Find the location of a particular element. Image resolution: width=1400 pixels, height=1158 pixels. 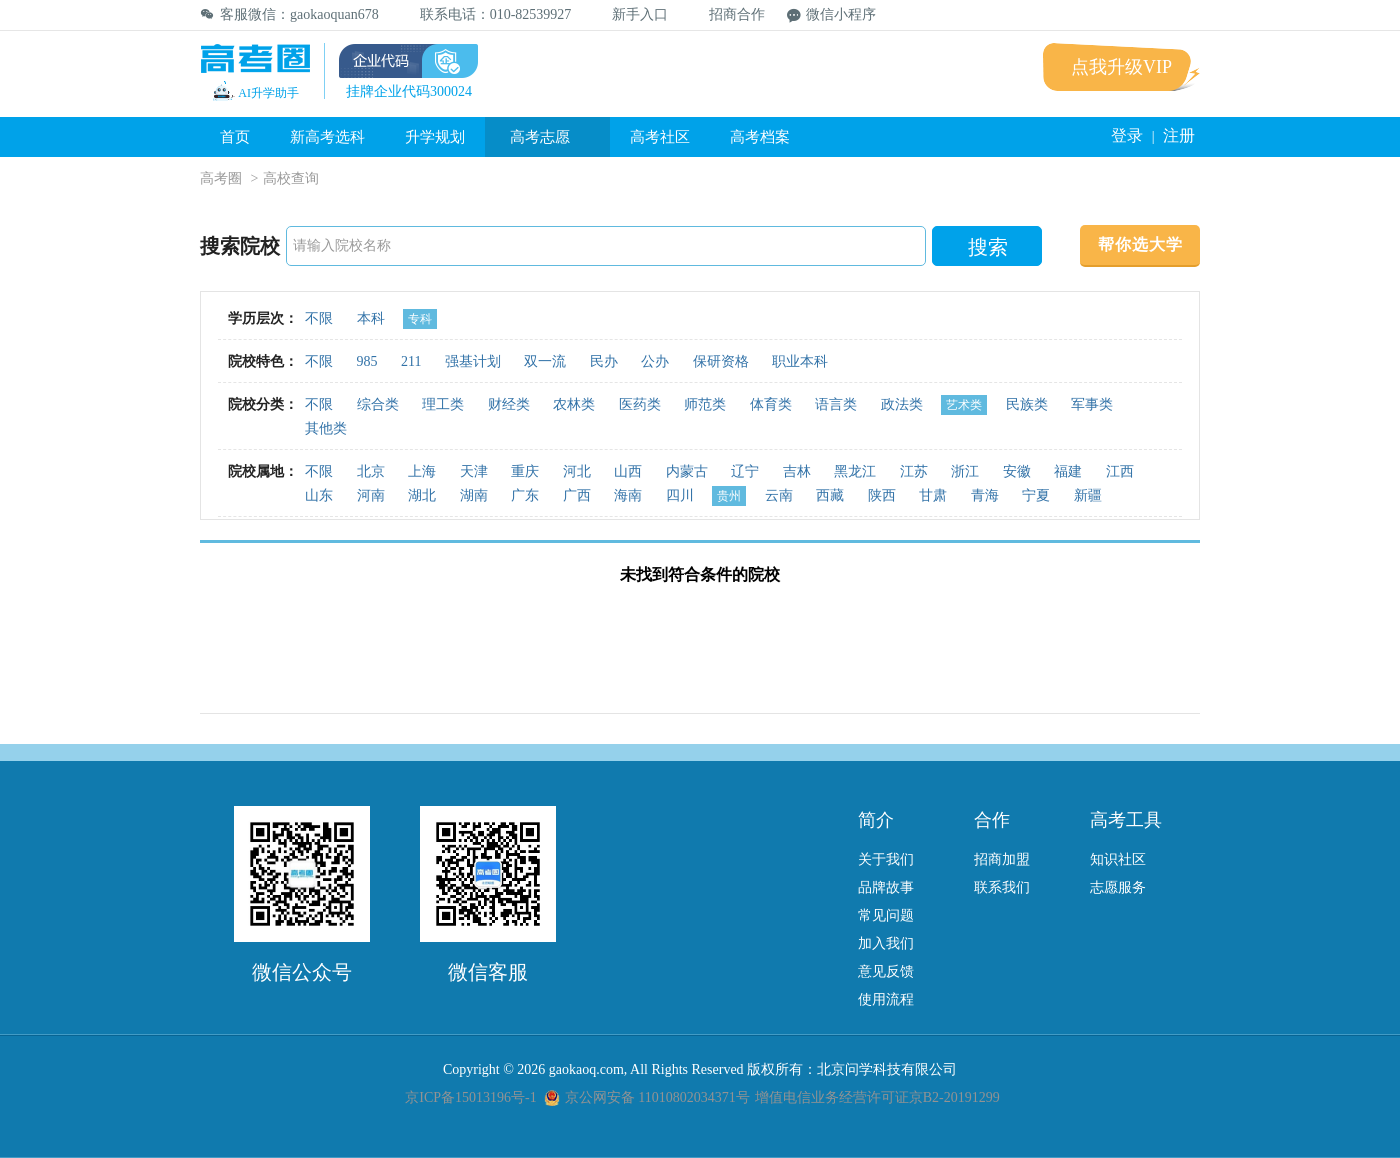

甘肃 is located at coordinates (933, 495).